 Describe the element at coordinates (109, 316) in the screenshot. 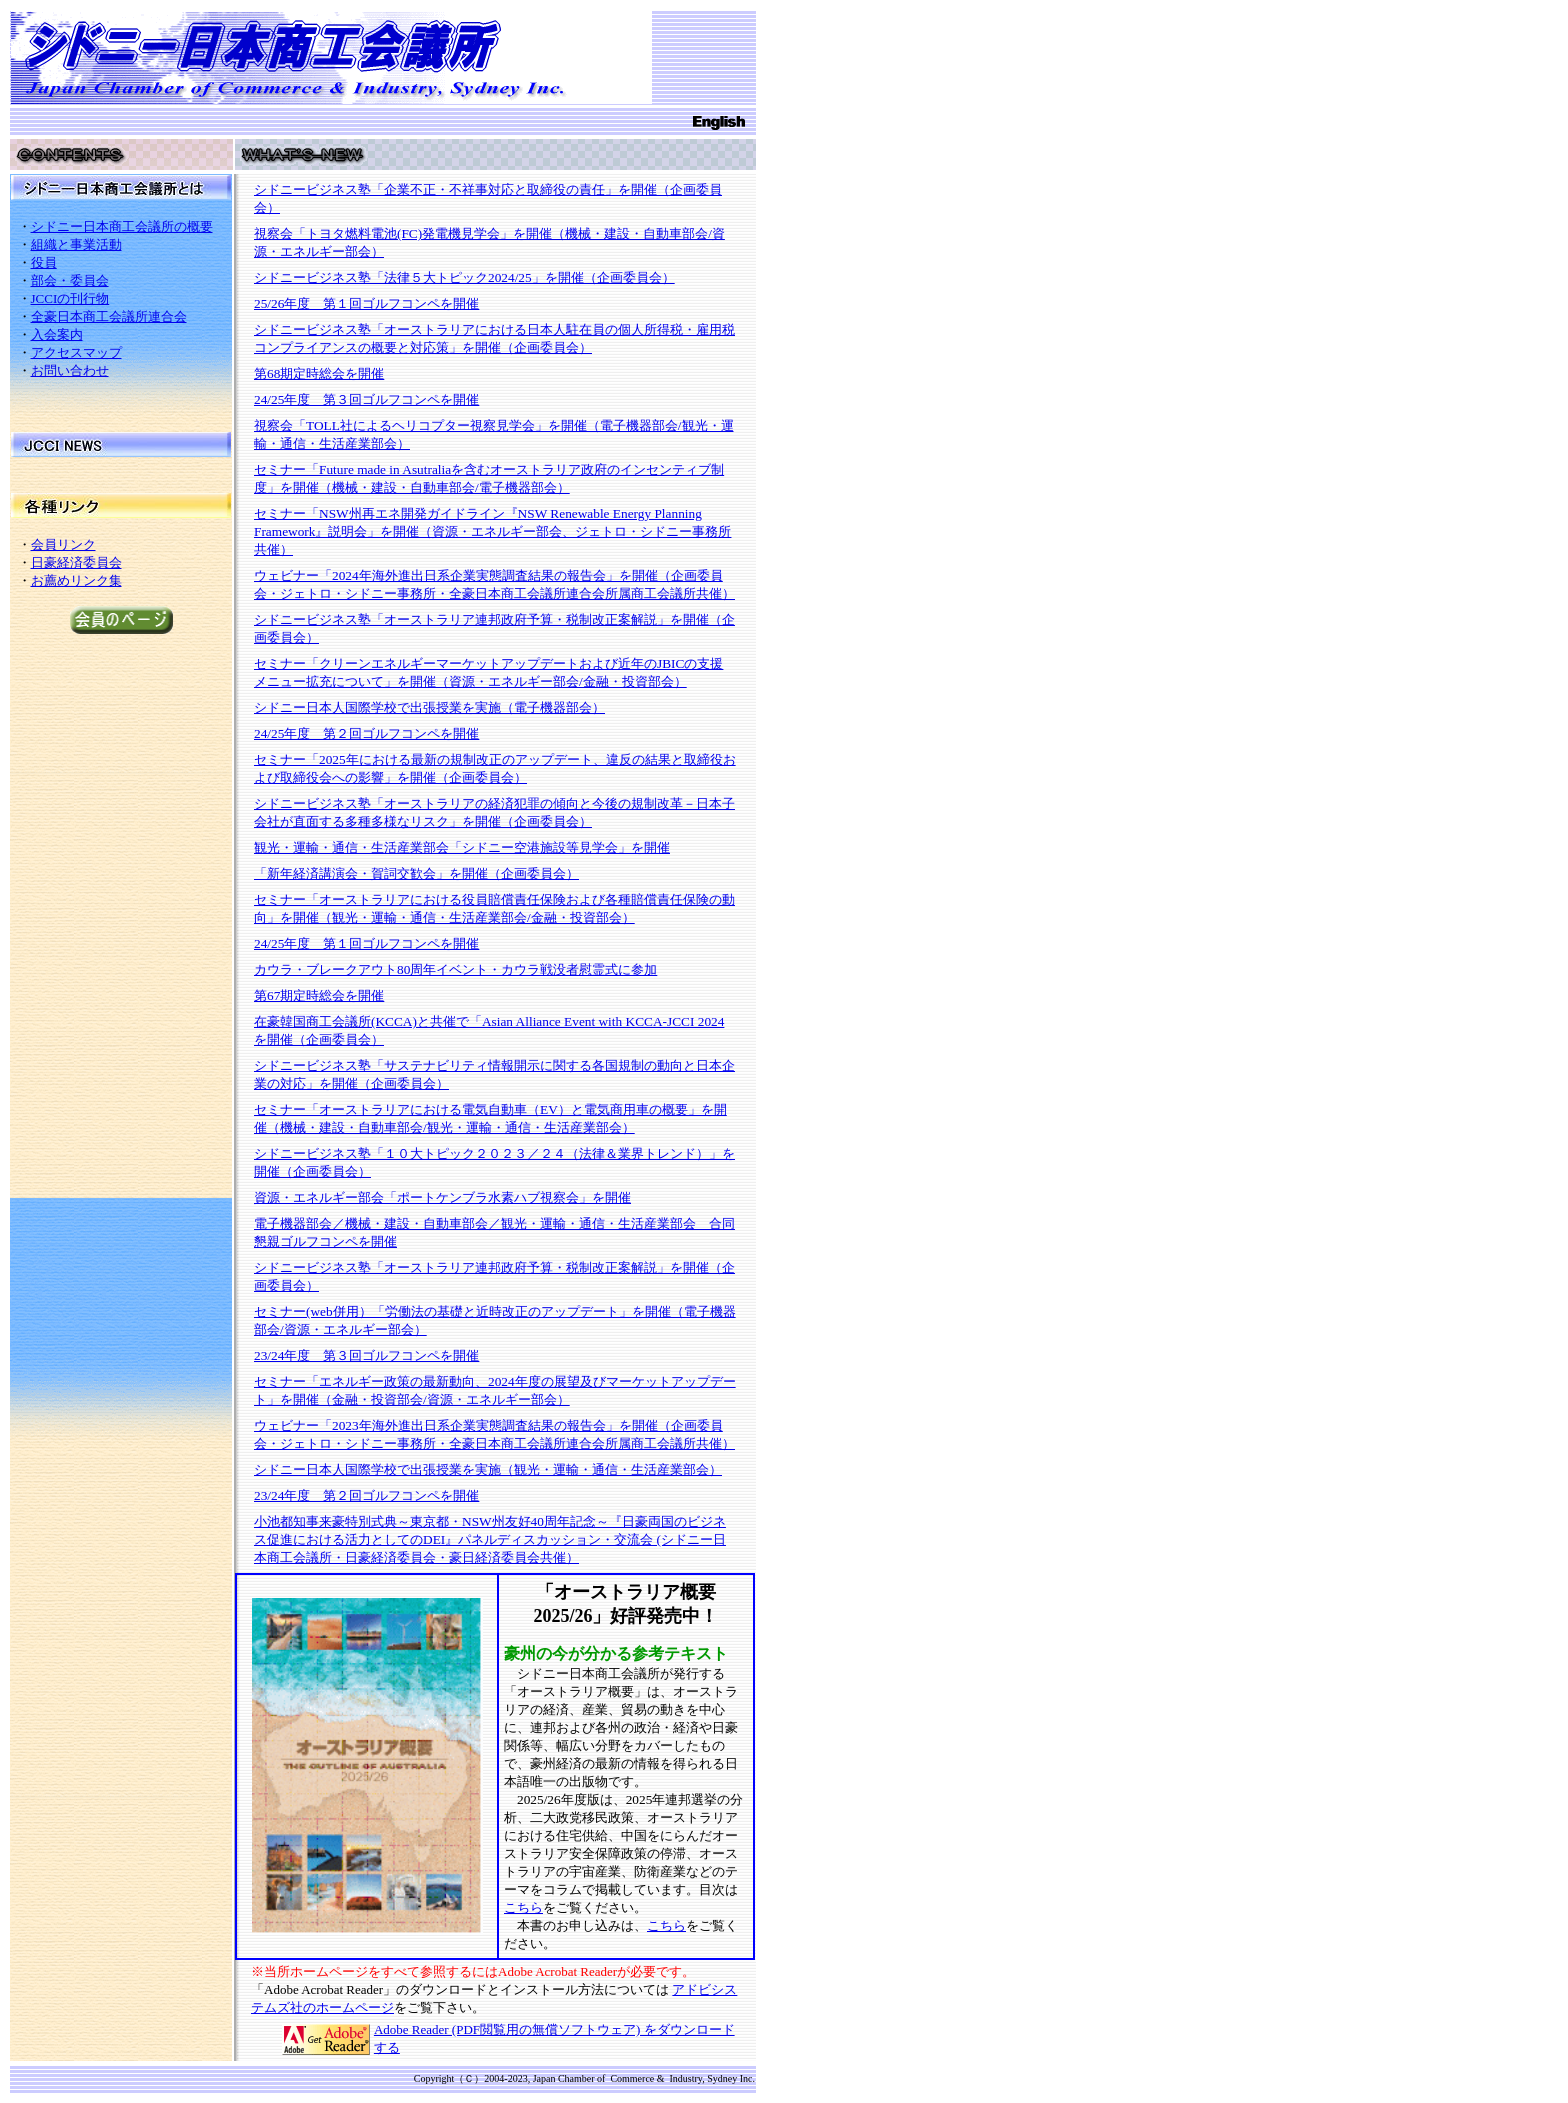

I see `全豪日本商工会議所連合会` at that location.